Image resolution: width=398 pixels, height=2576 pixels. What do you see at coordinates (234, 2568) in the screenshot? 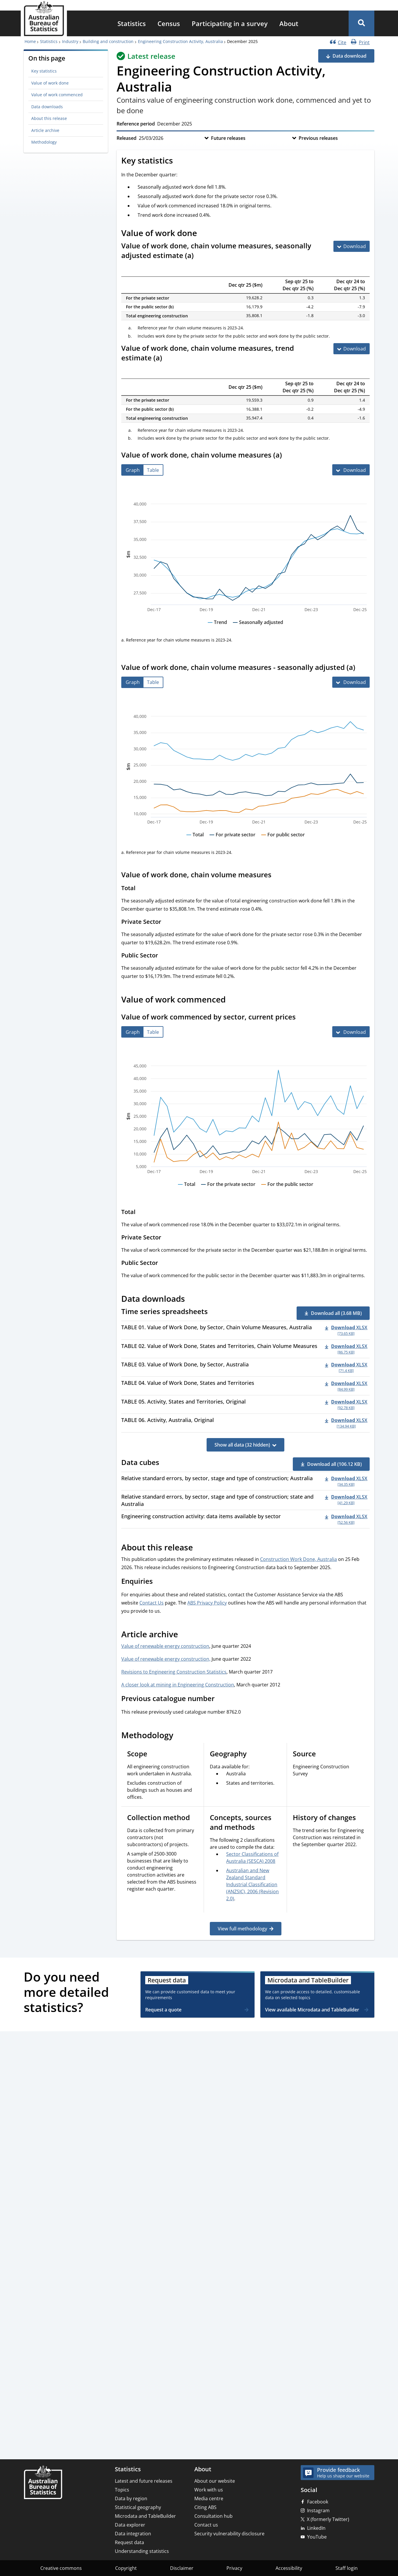
I see `Privacy` at bounding box center [234, 2568].